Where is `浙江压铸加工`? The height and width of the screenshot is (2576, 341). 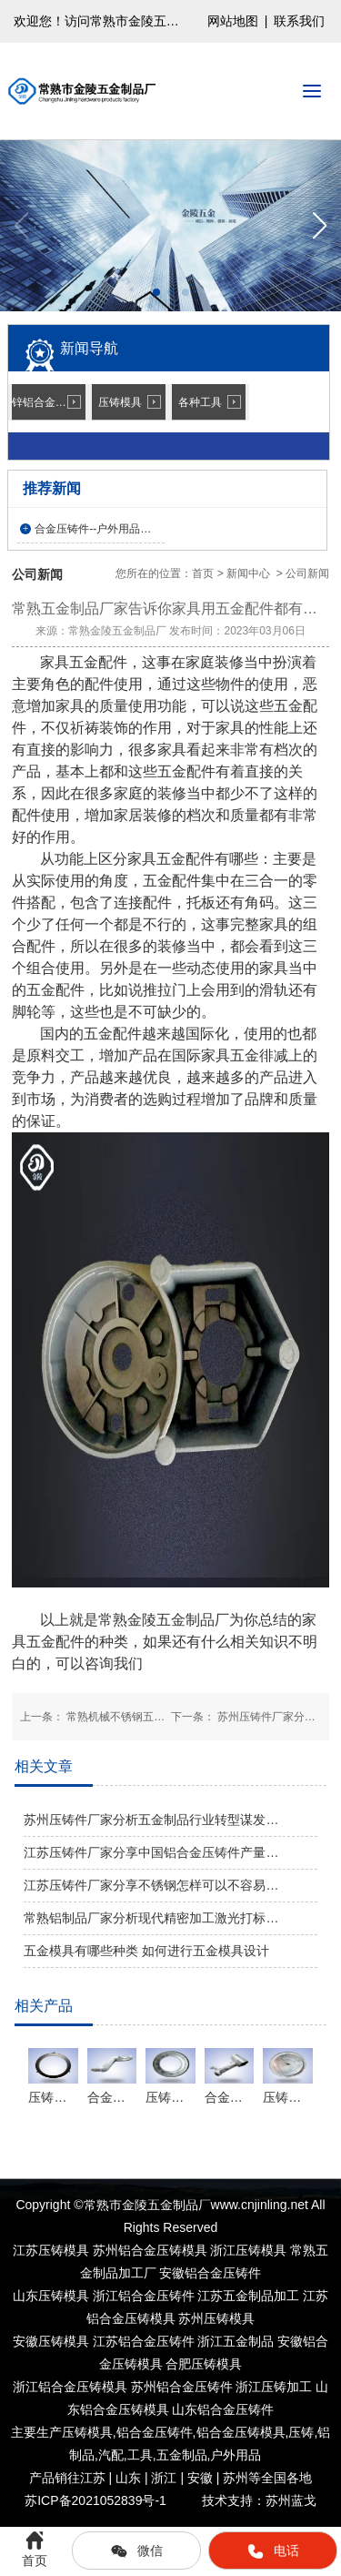 浙江压铸加工 is located at coordinates (274, 2386).